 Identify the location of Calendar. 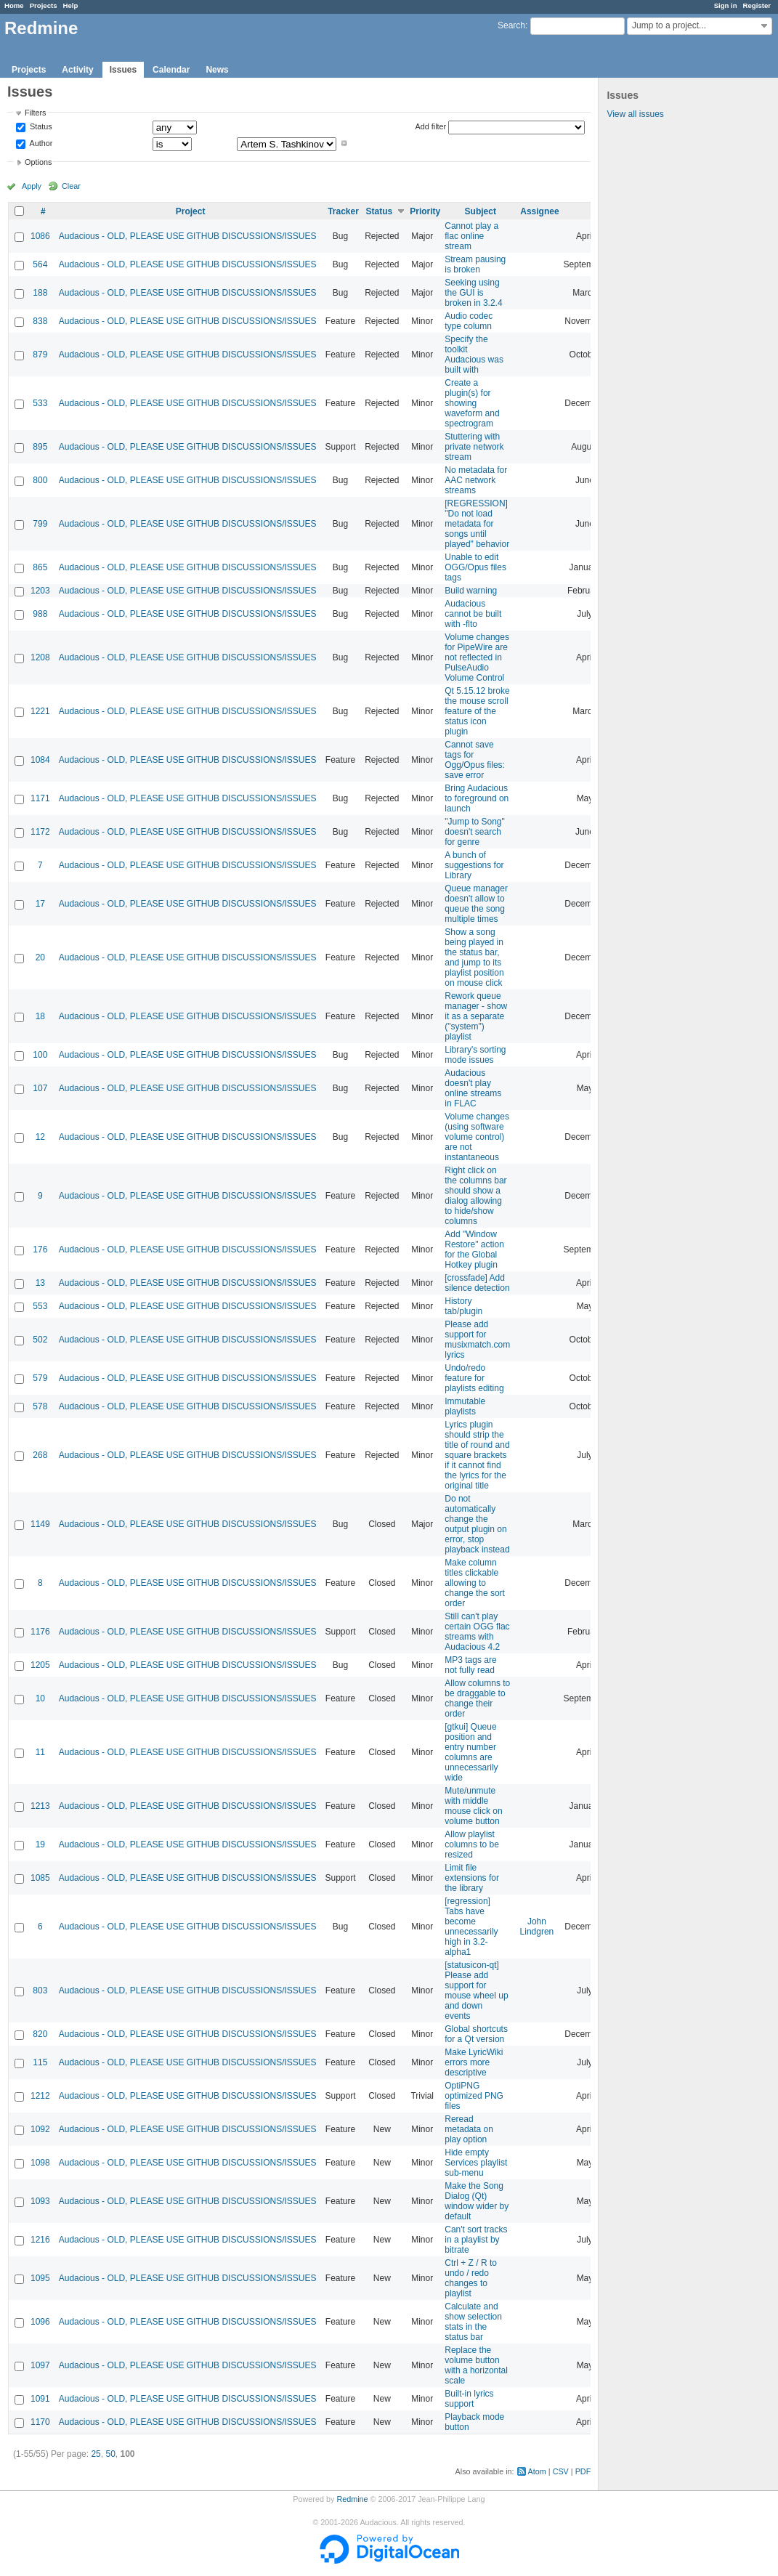
(171, 70).